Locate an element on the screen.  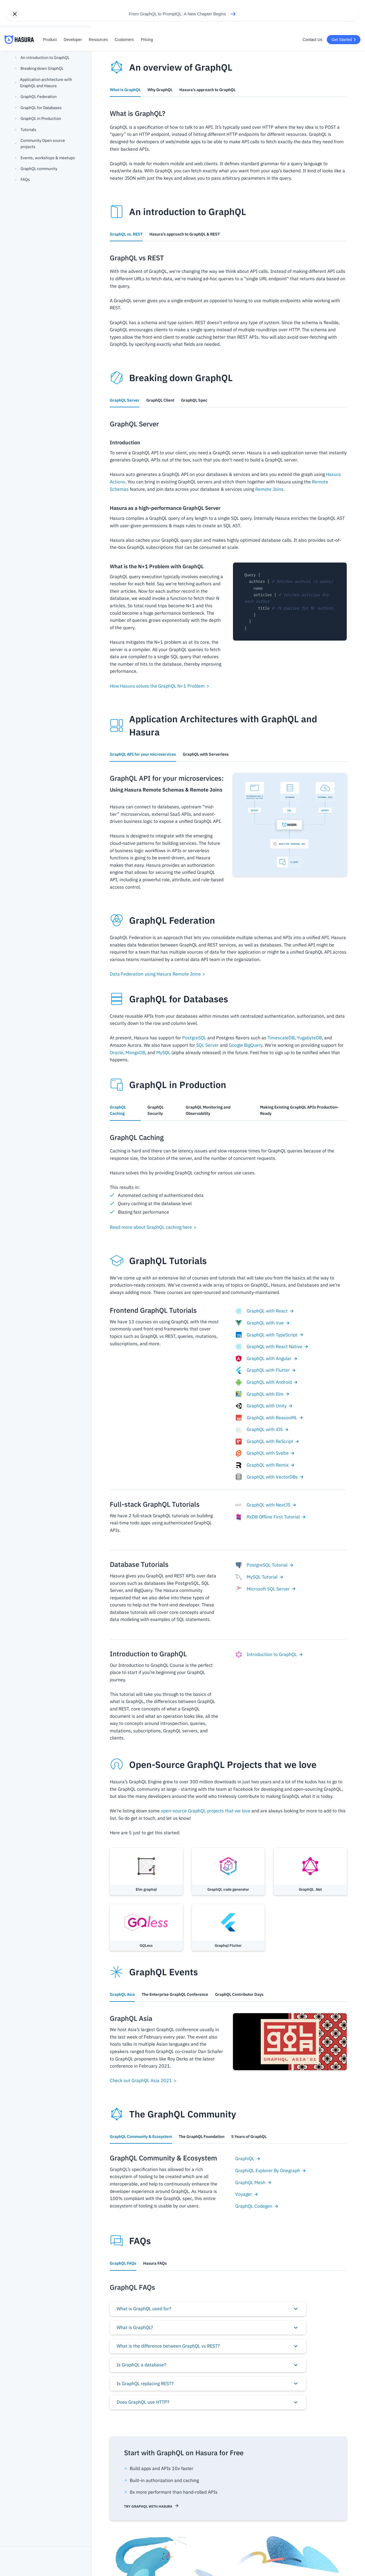
Community Open source projects [button] is located at coordinates (40, 143).